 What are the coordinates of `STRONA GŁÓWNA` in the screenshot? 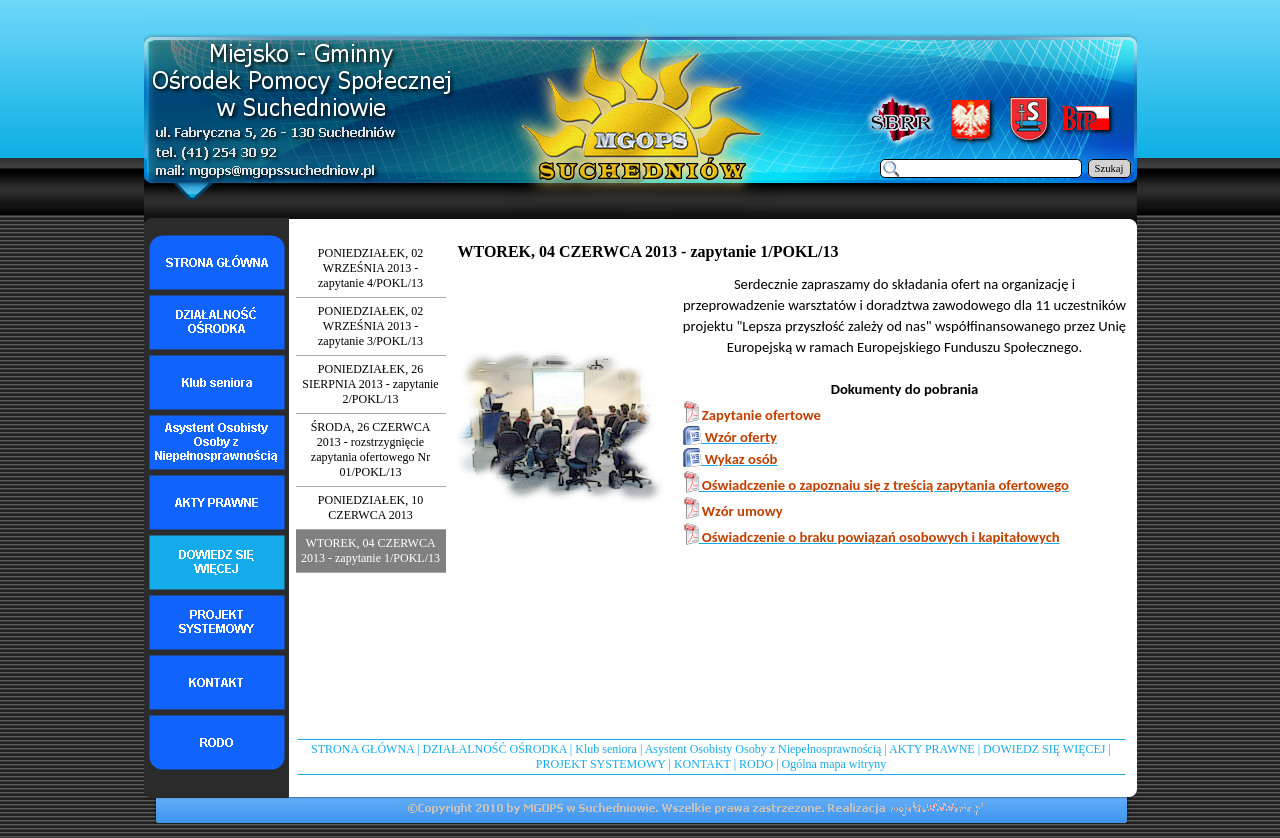 It's located at (362, 749).